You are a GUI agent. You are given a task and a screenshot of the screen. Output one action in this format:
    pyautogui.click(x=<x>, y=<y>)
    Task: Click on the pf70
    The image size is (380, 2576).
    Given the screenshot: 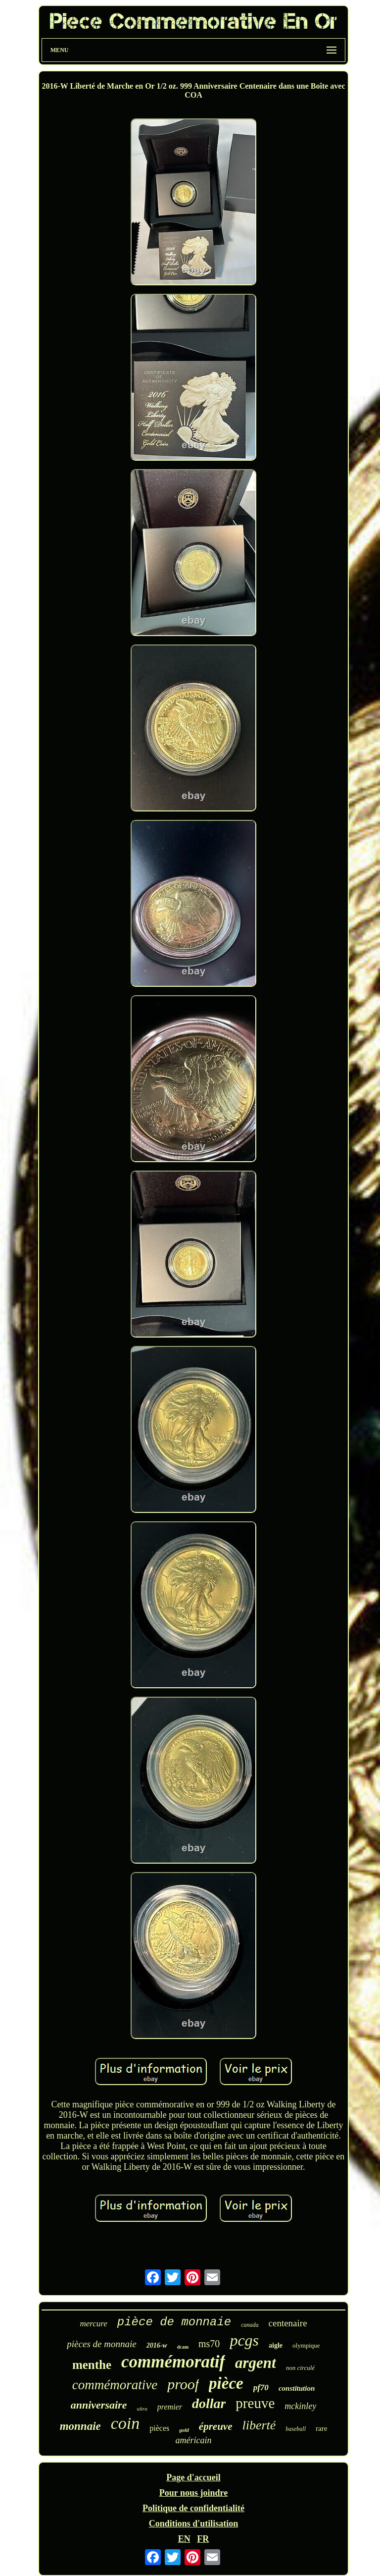 What is the action you would take?
    pyautogui.click(x=261, y=2387)
    